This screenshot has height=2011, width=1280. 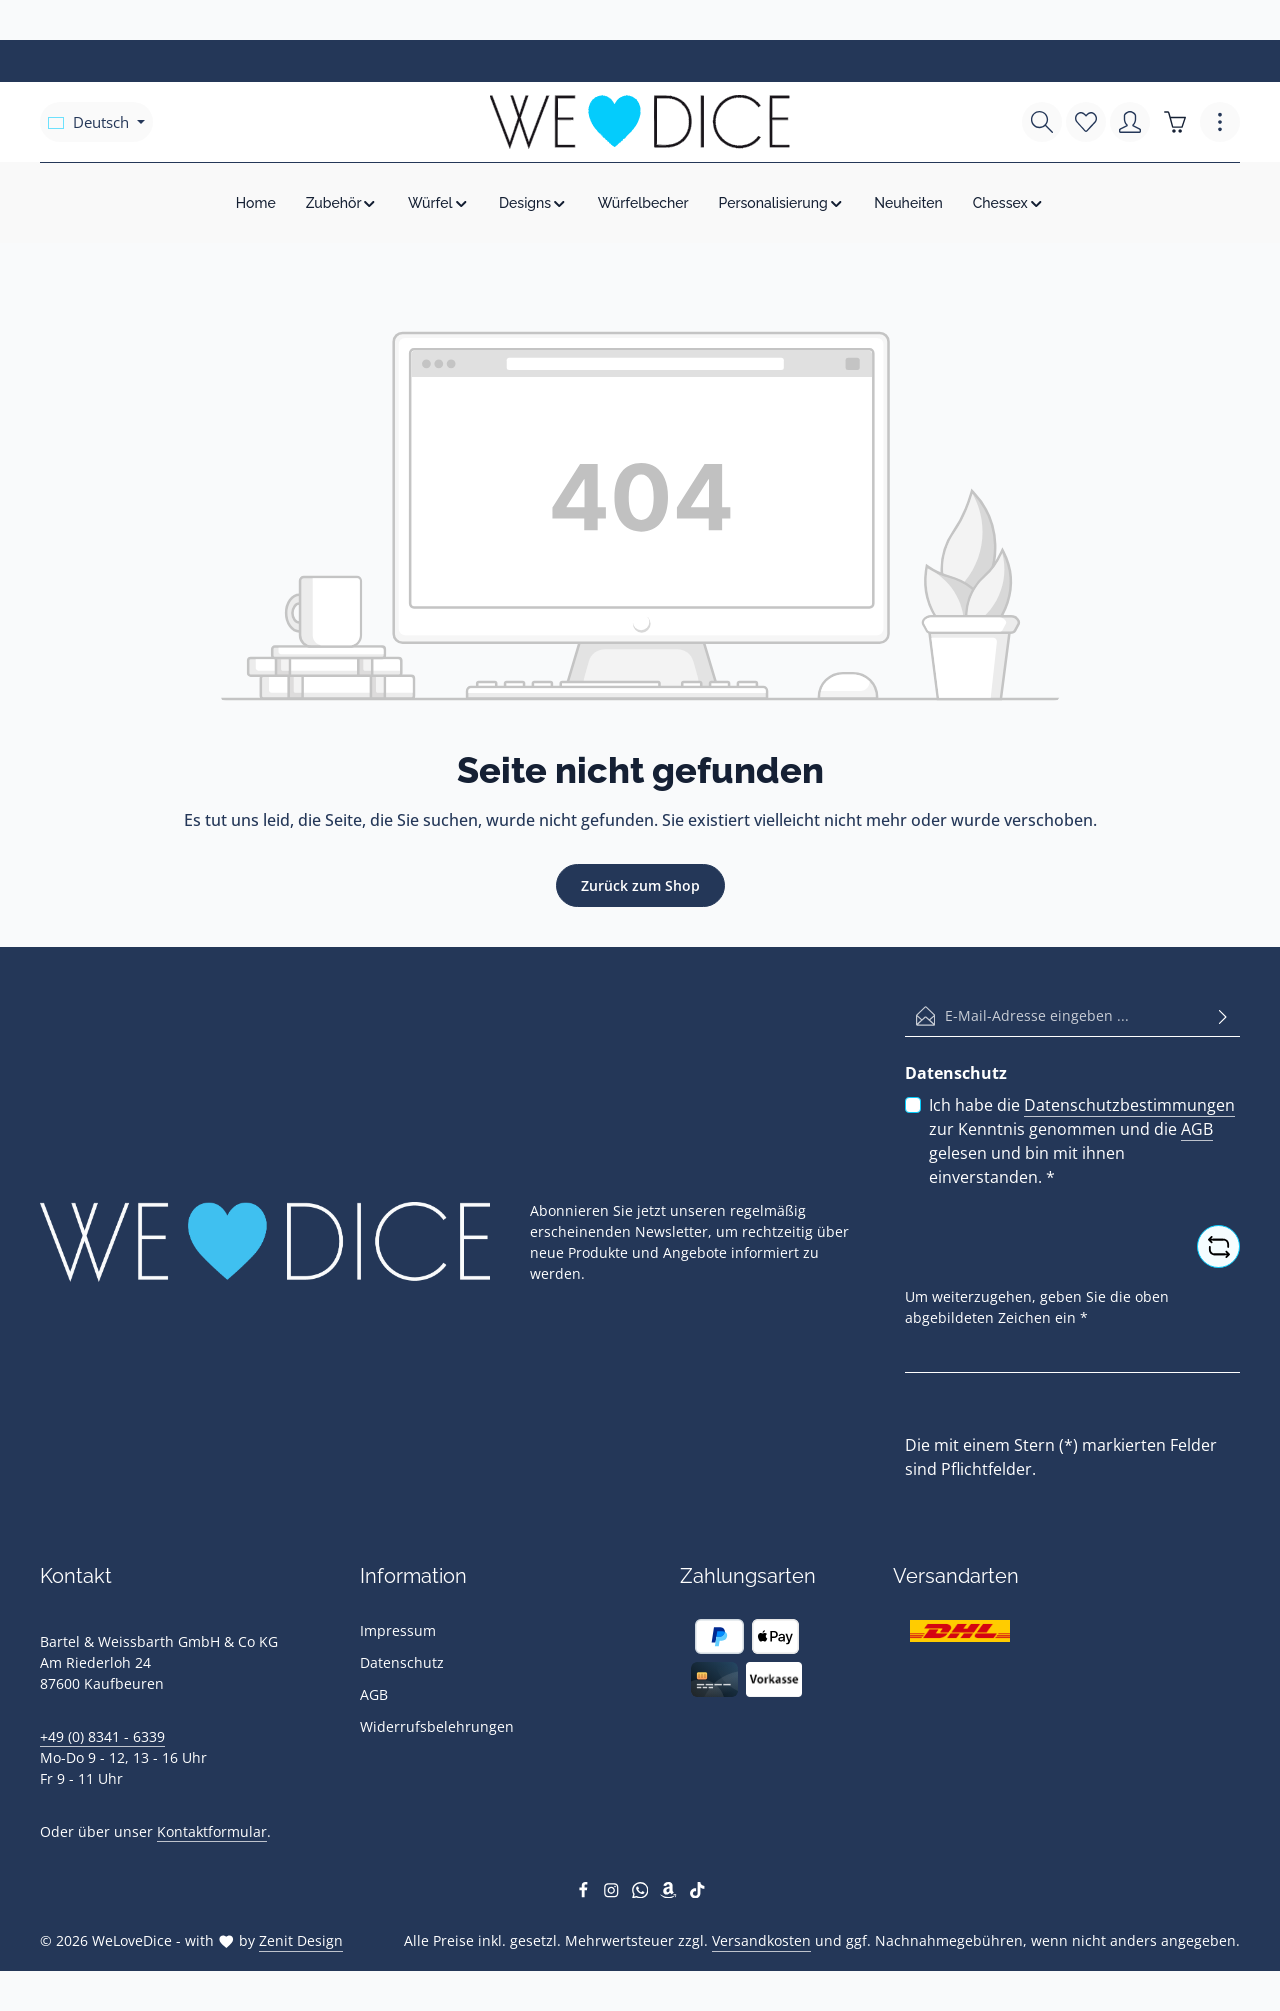 What do you see at coordinates (1197, 1129) in the screenshot?
I see `AGB` at bounding box center [1197, 1129].